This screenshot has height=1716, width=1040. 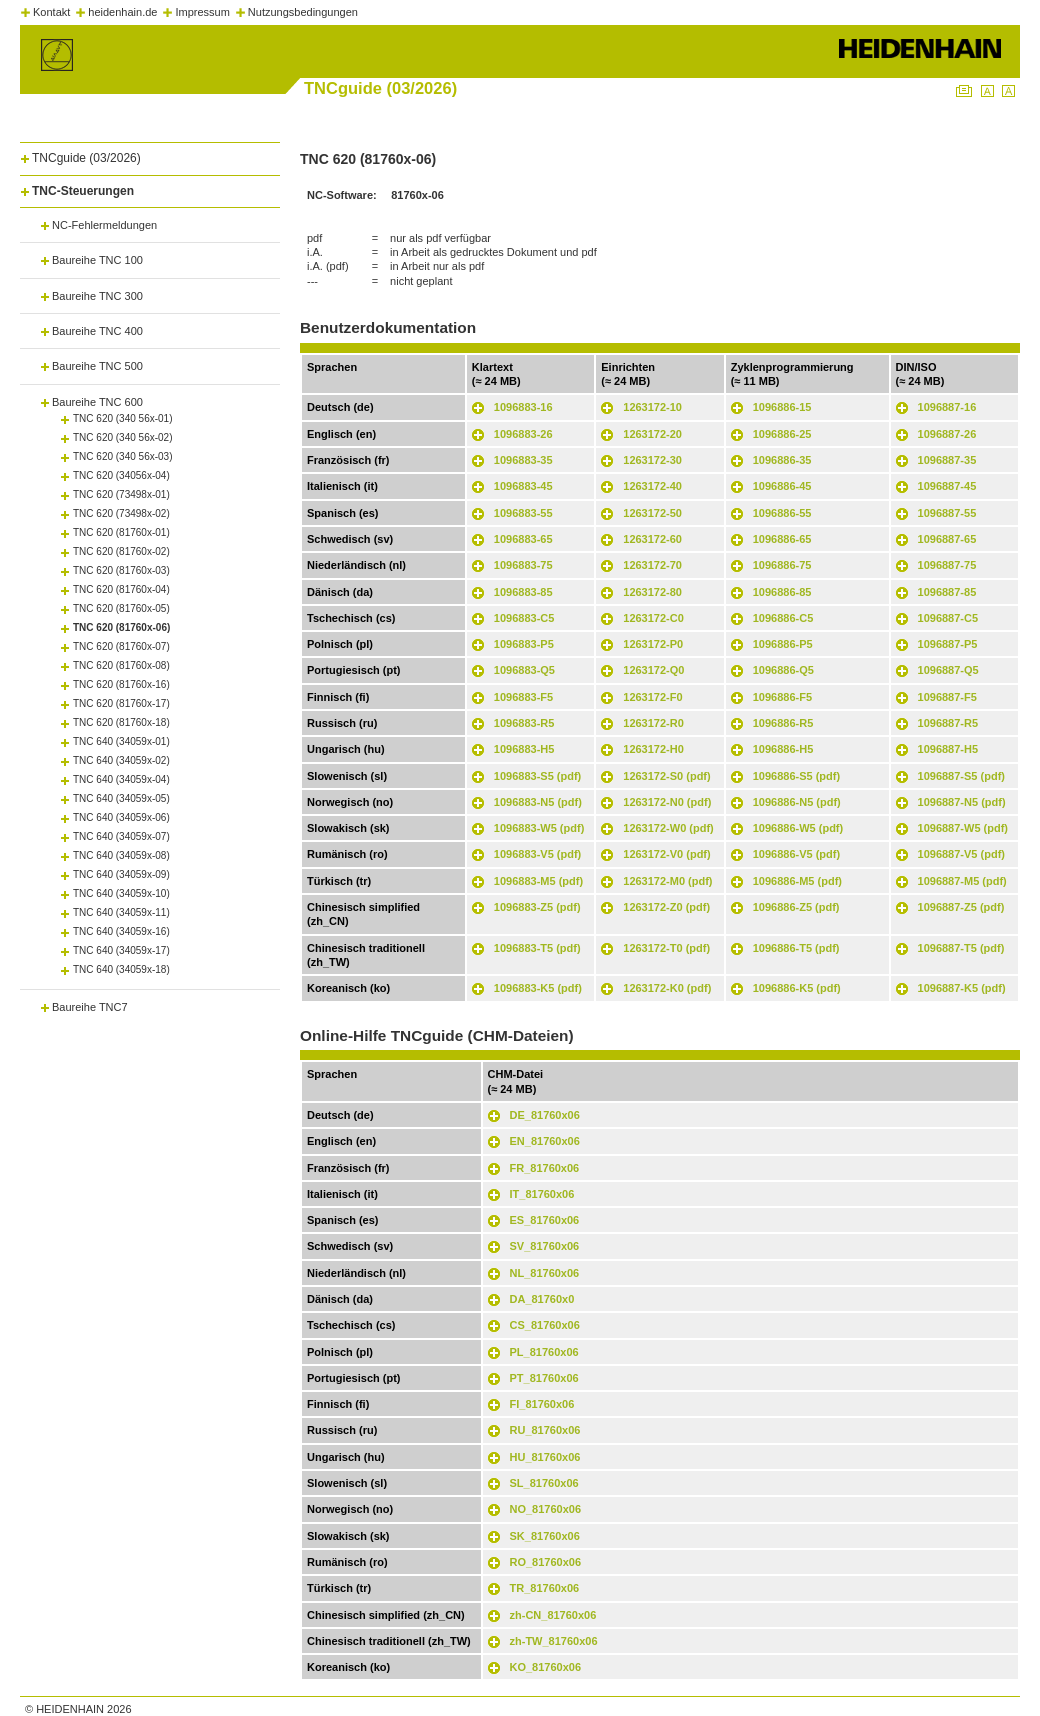 I want to click on 1096886-45, so click(x=782, y=486).